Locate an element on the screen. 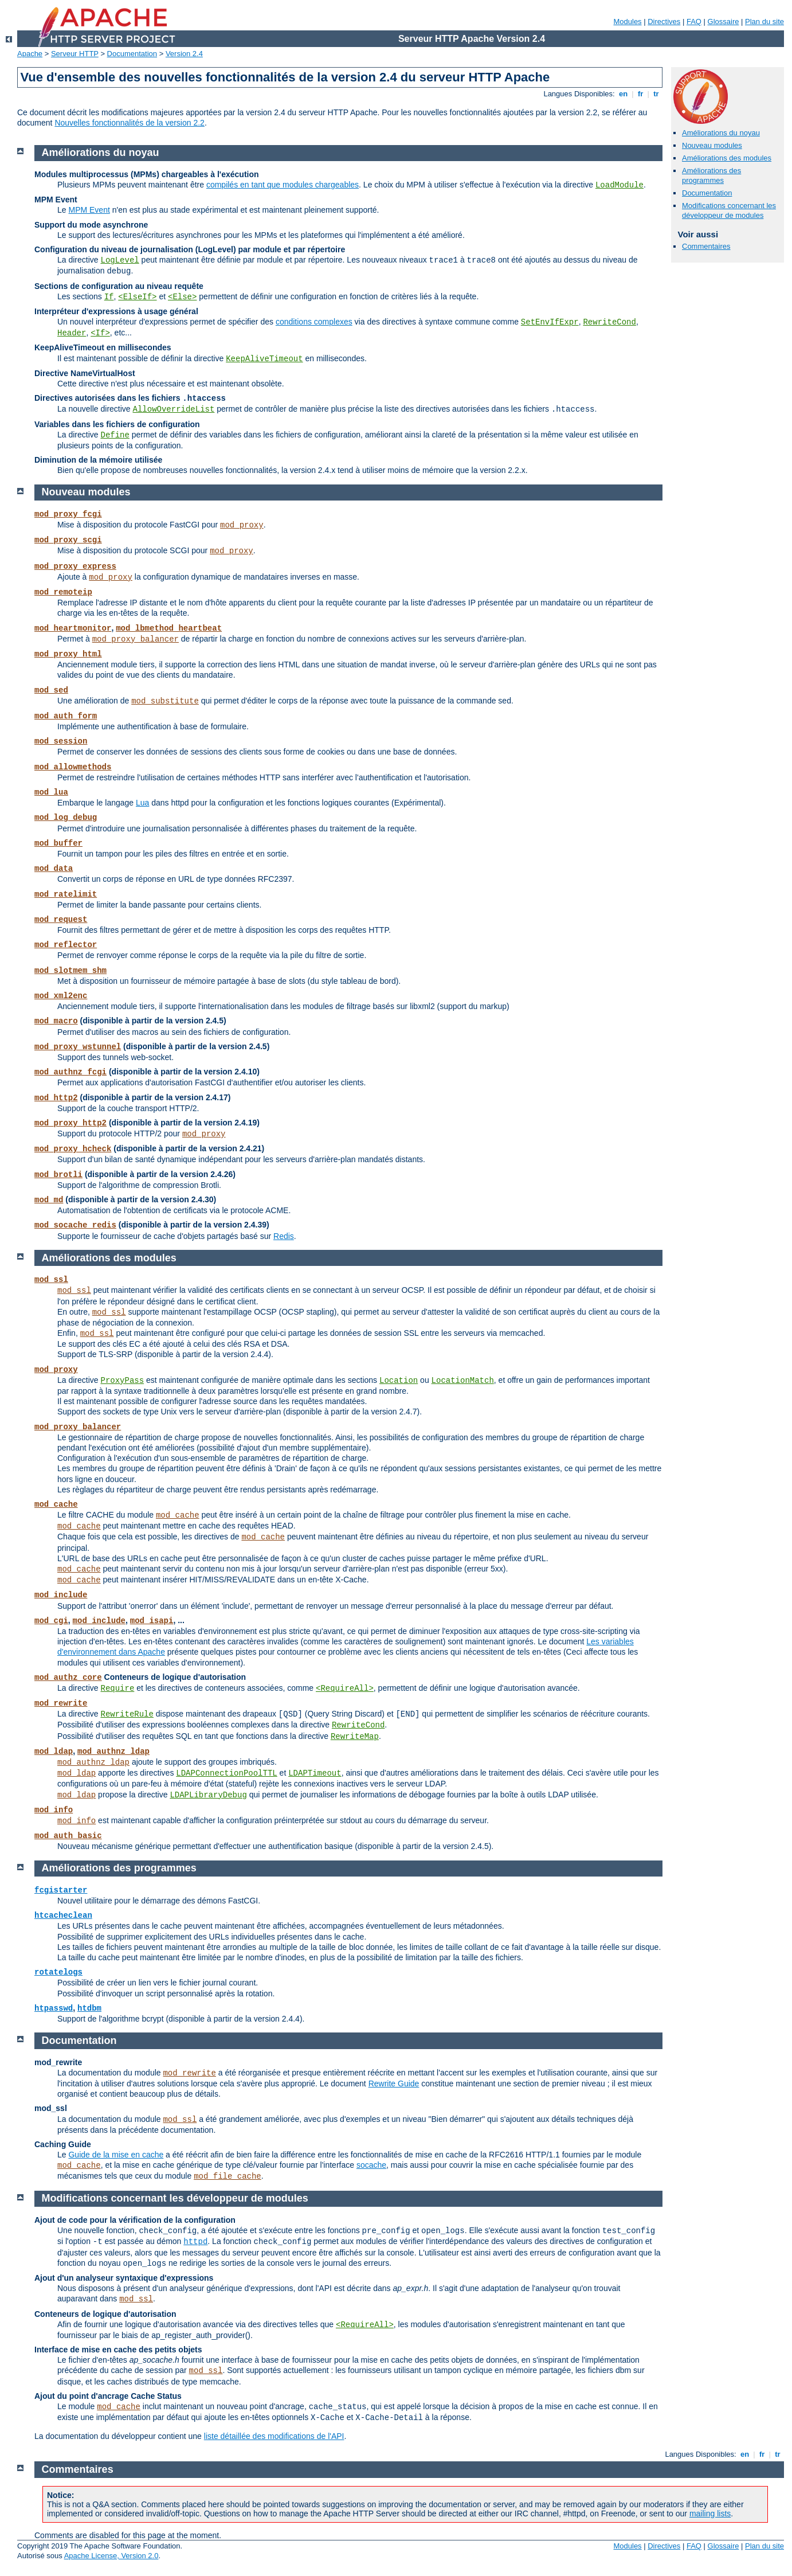 This screenshot has height=2576, width=792. LDAPConnectionPoolTTL is located at coordinates (226, 1773).